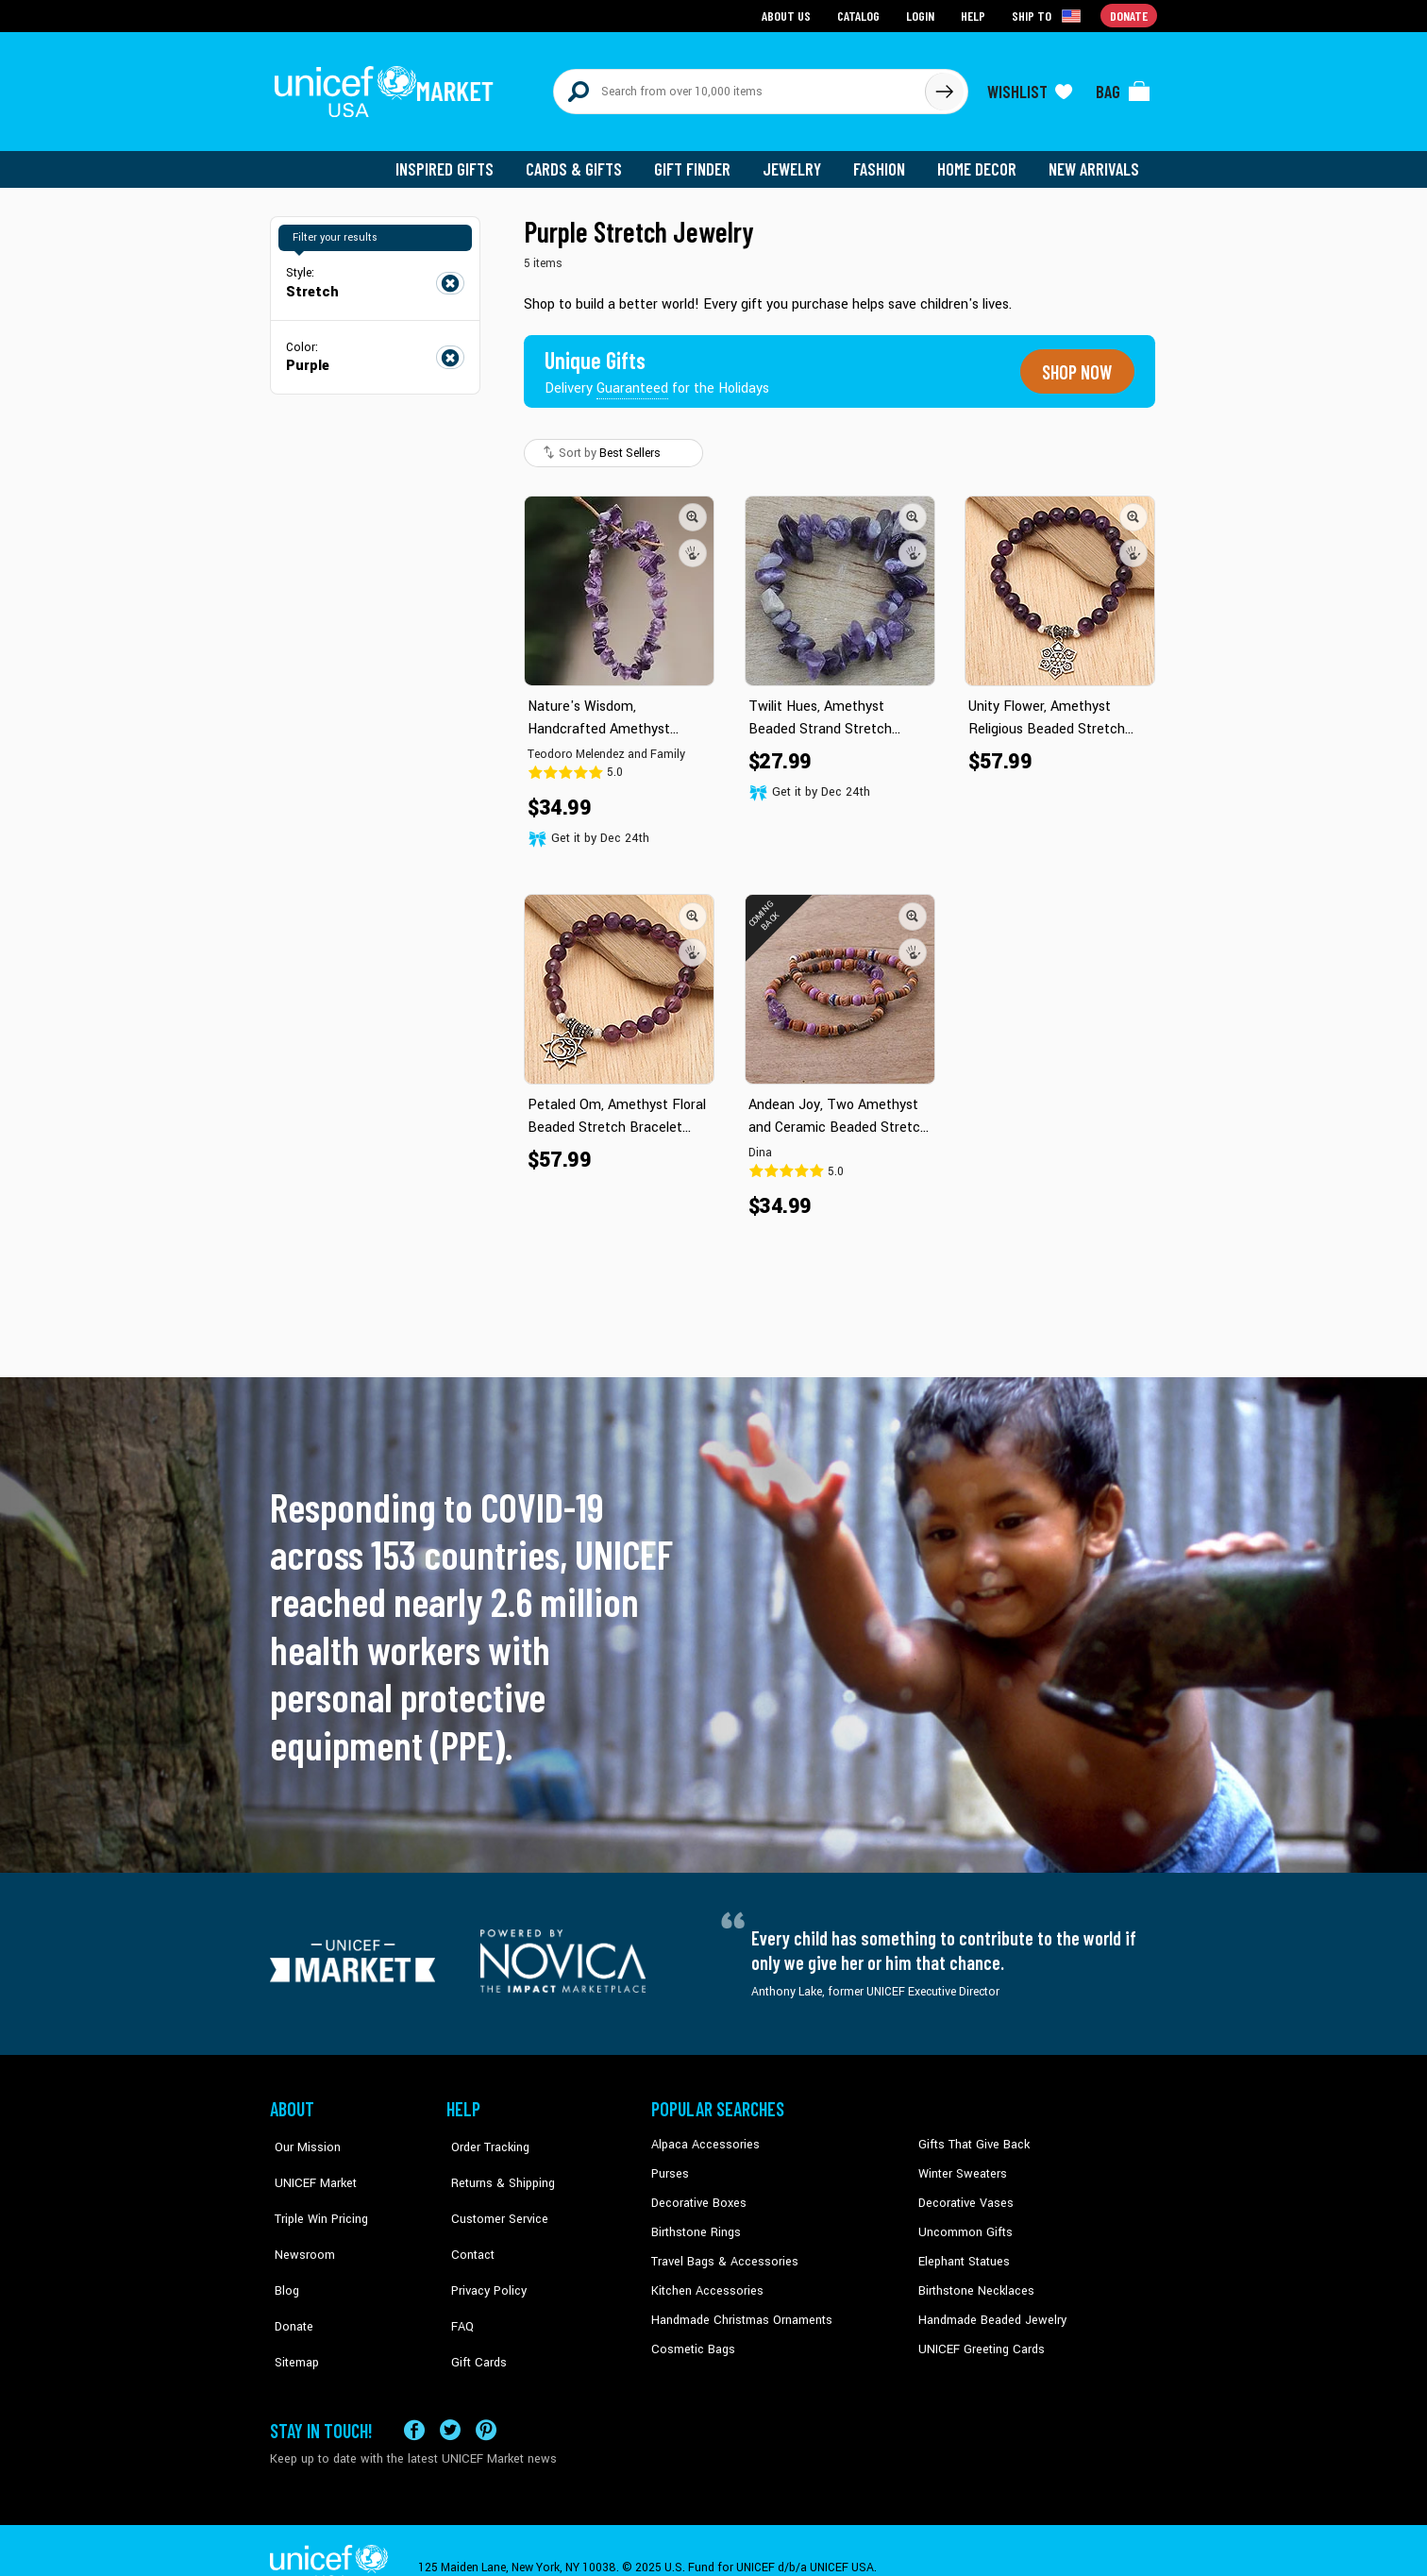 Image resolution: width=1427 pixels, height=2576 pixels. I want to click on FAQ, so click(457, 2276).